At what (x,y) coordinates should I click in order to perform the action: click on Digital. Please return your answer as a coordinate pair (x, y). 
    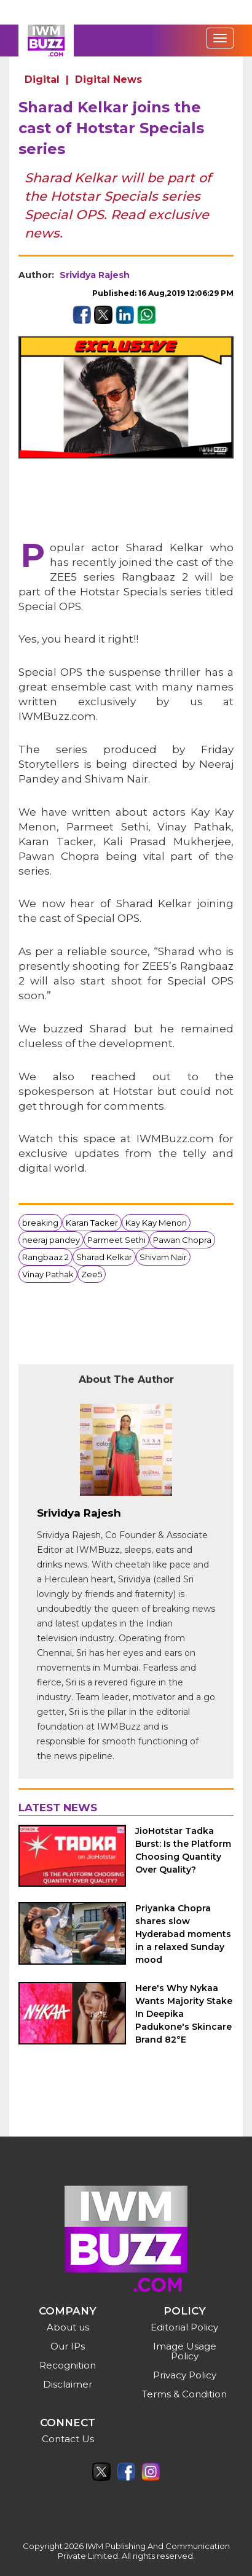
    Looking at the image, I should click on (42, 79).